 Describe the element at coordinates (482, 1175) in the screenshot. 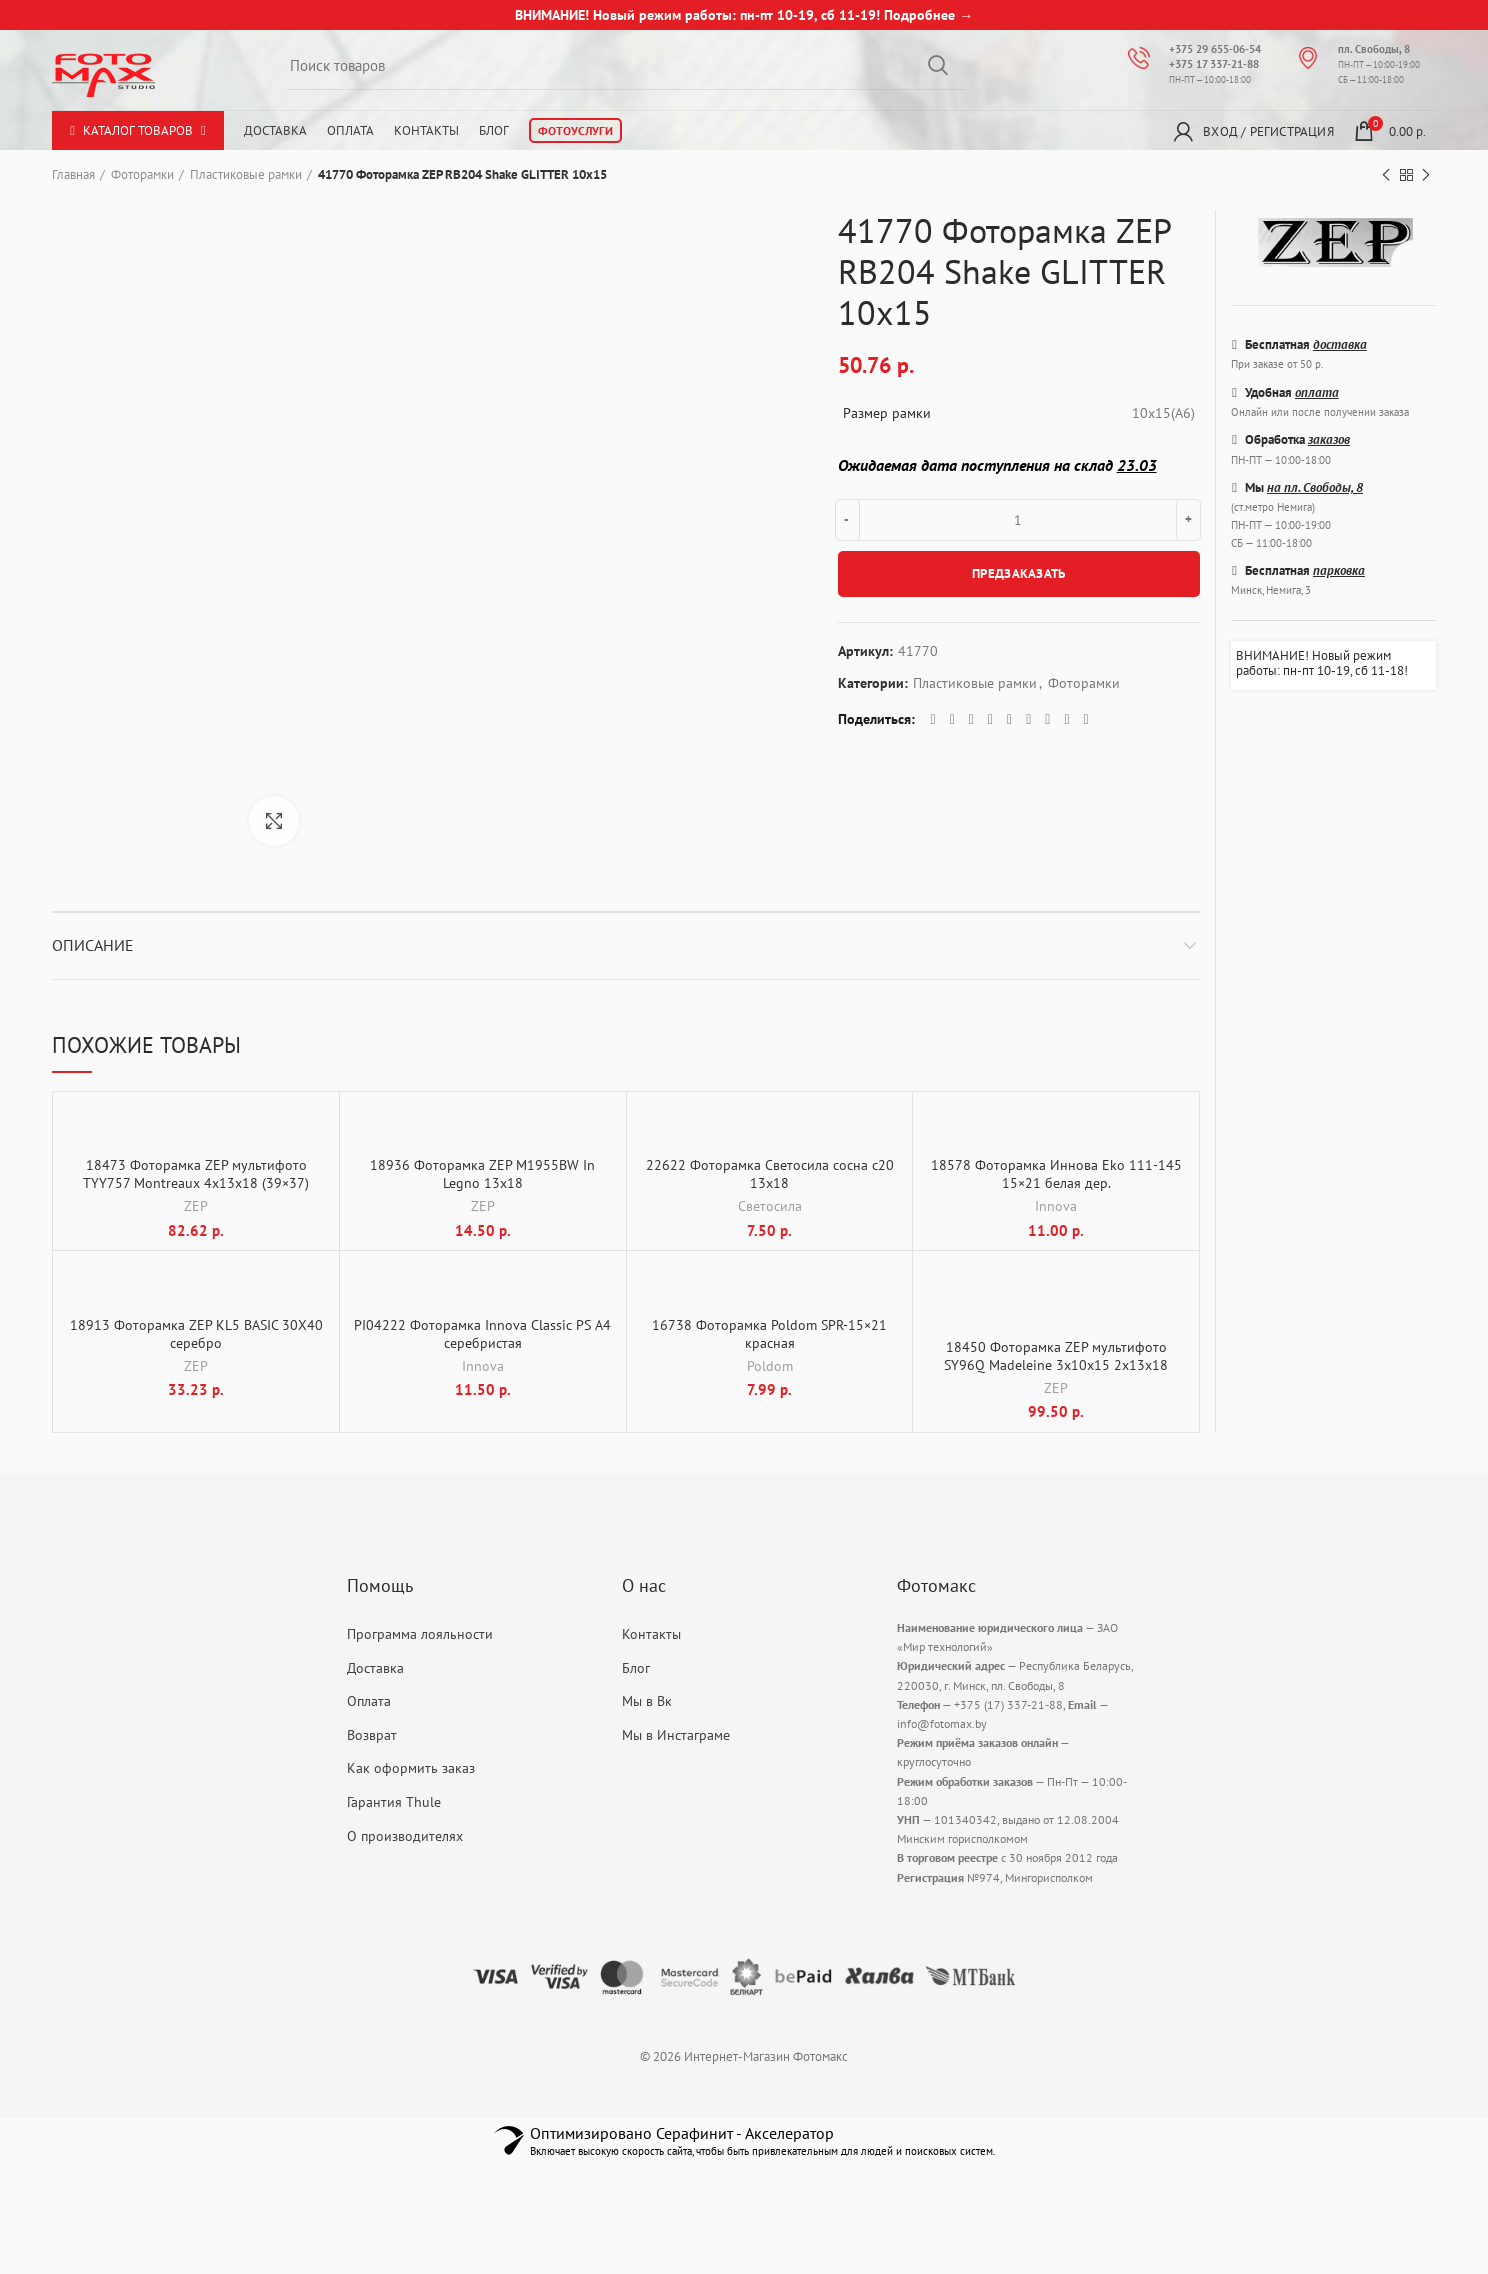

I see `18936 Фоторамка ZEP M1955BW In Legno 13х18` at that location.